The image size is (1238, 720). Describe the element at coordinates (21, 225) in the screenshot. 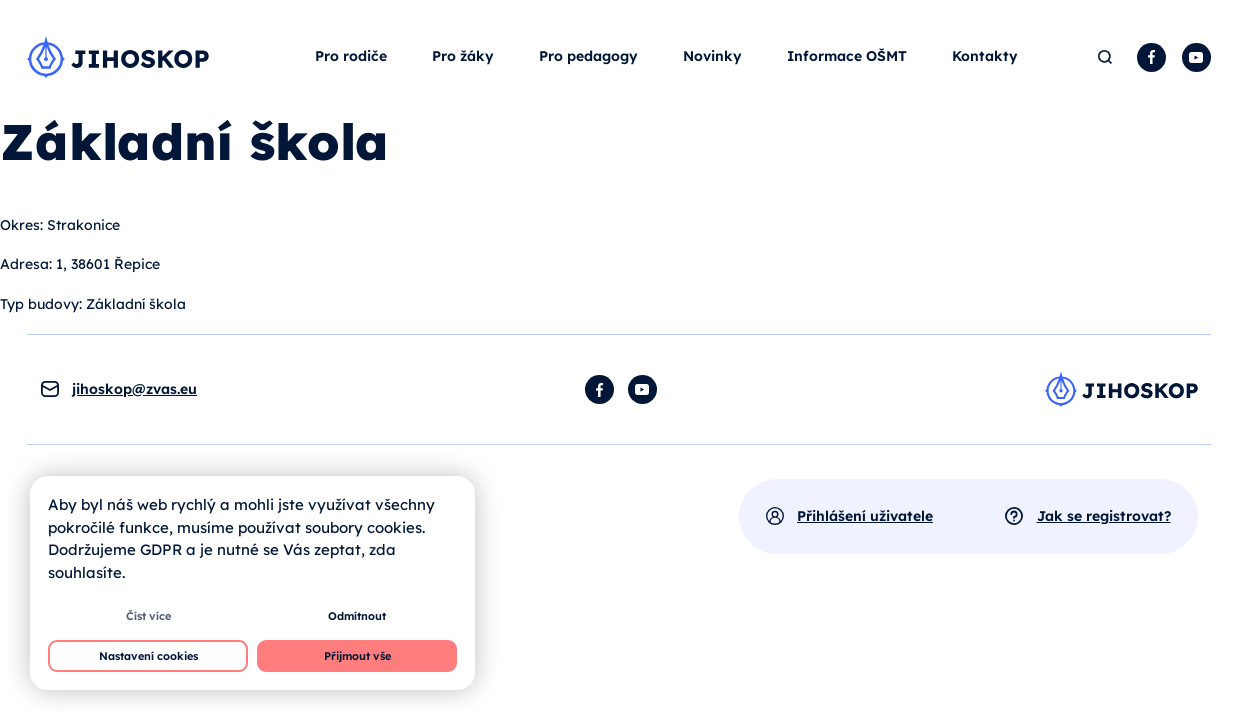

I see `Okres:` at that location.